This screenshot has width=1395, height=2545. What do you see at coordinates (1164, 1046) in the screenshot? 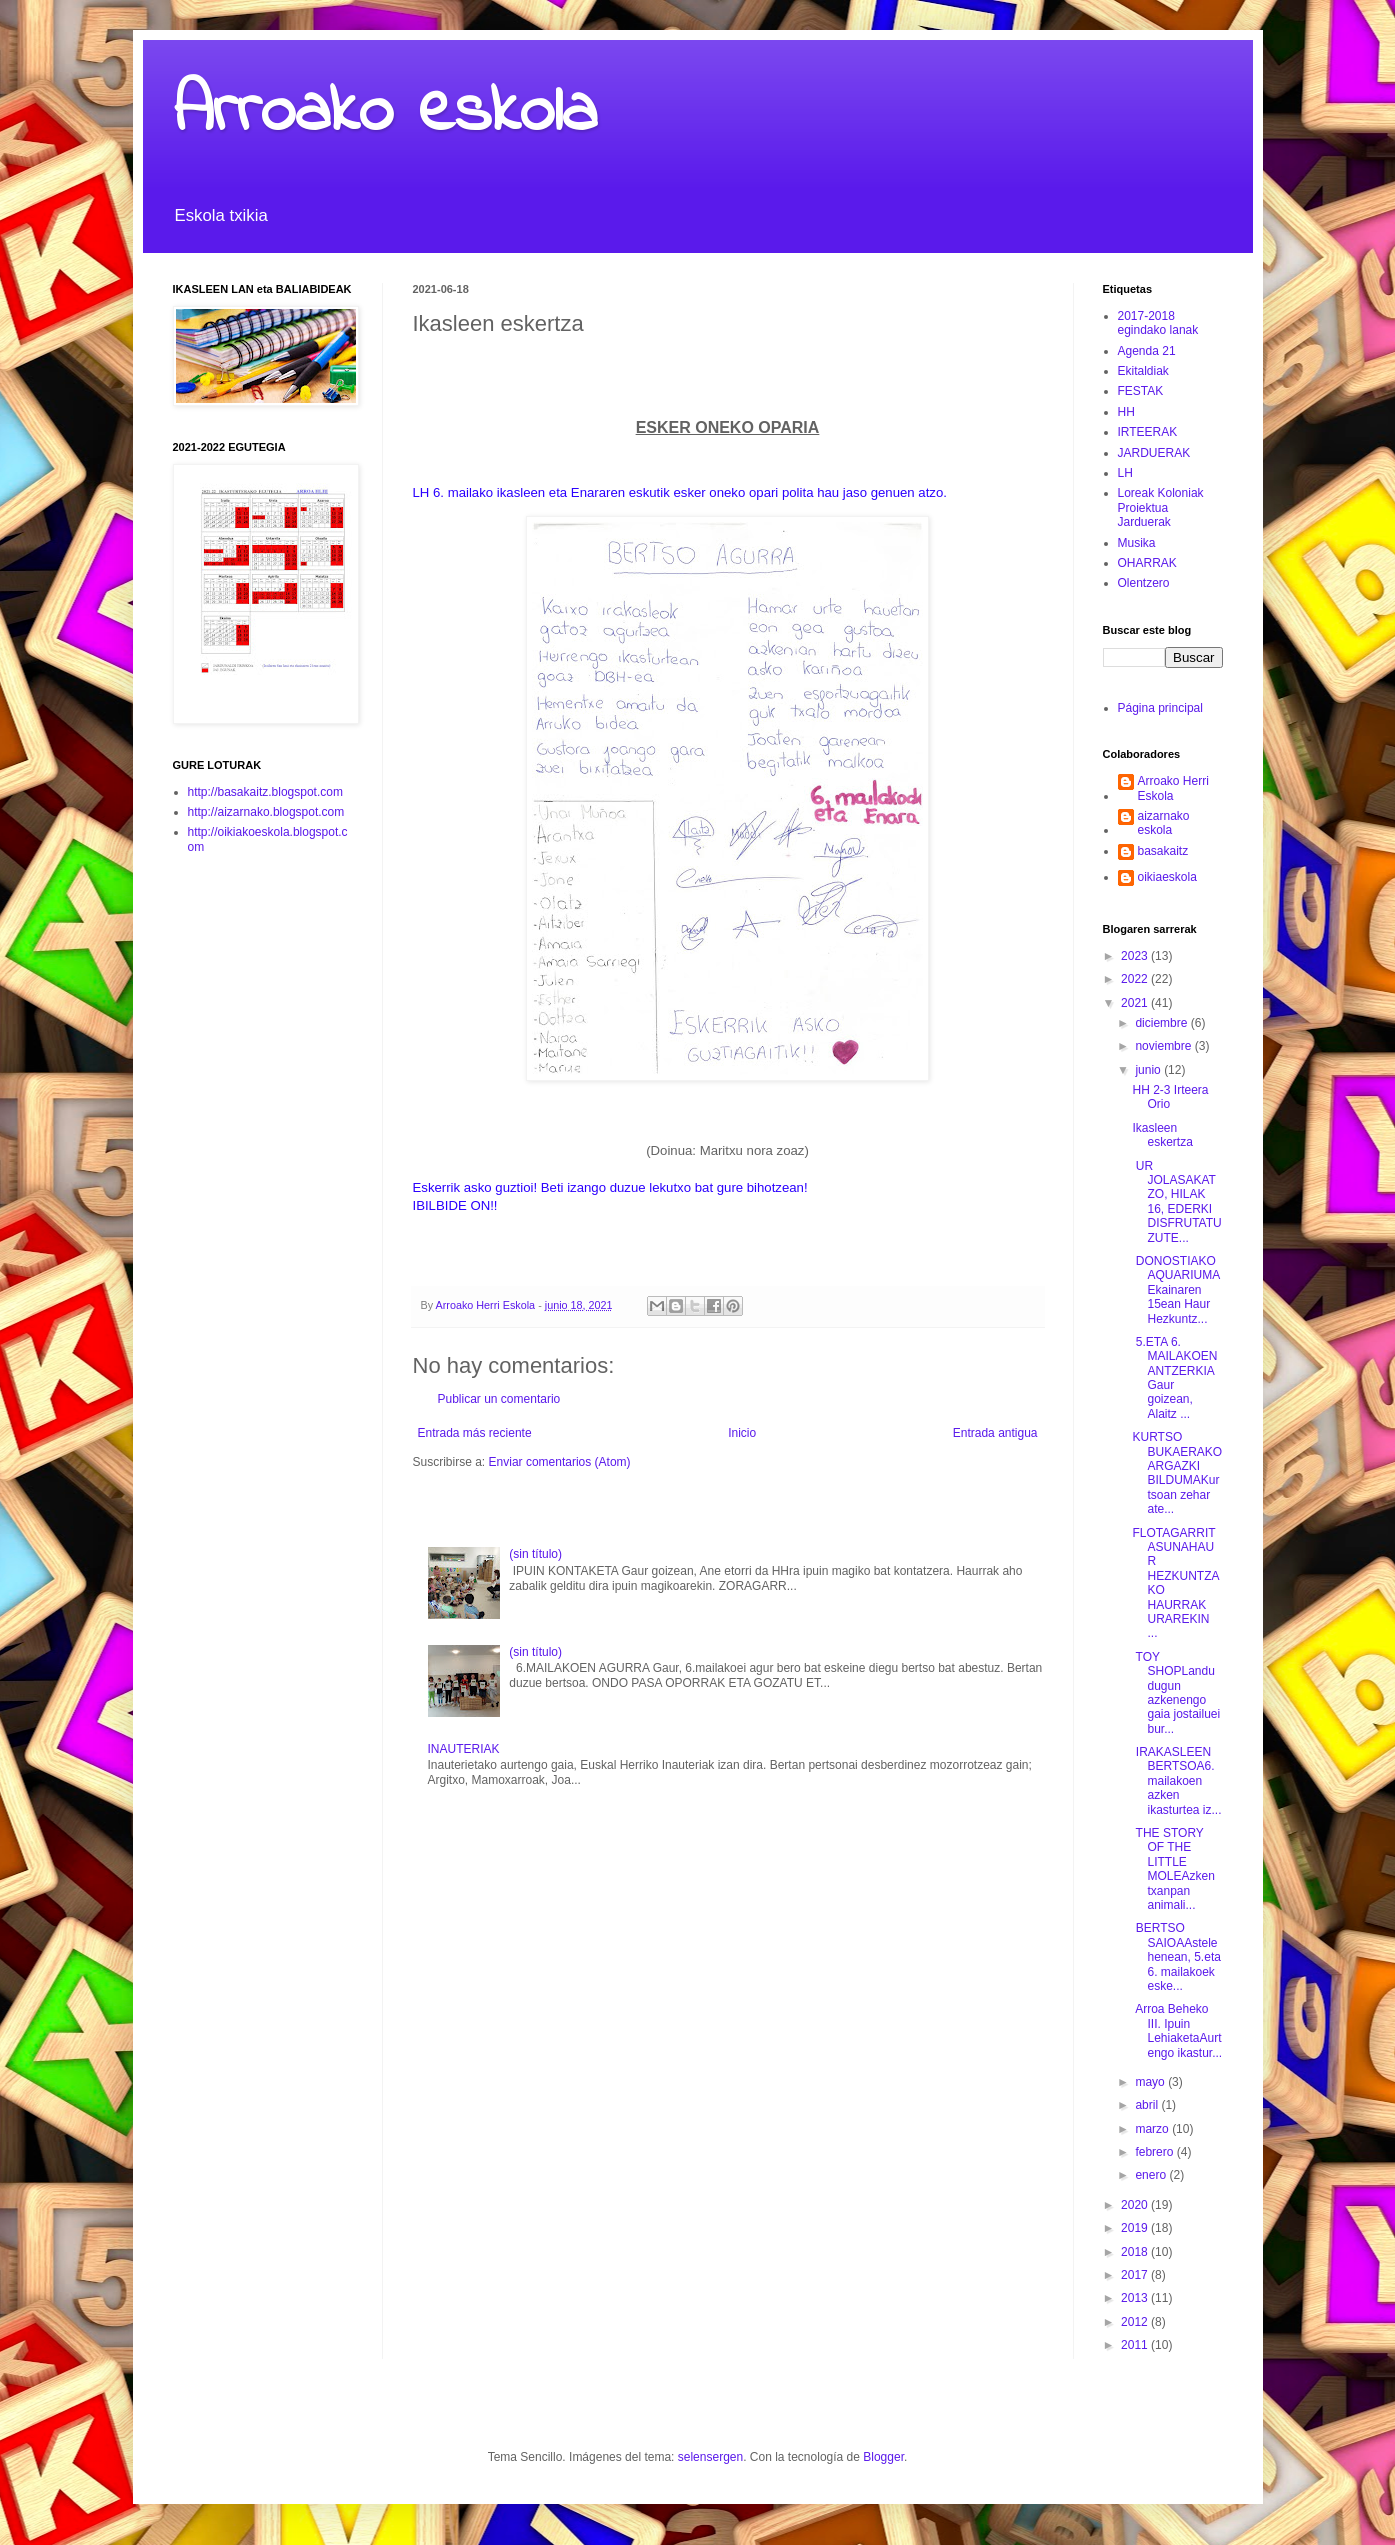
I see `noviembre` at bounding box center [1164, 1046].